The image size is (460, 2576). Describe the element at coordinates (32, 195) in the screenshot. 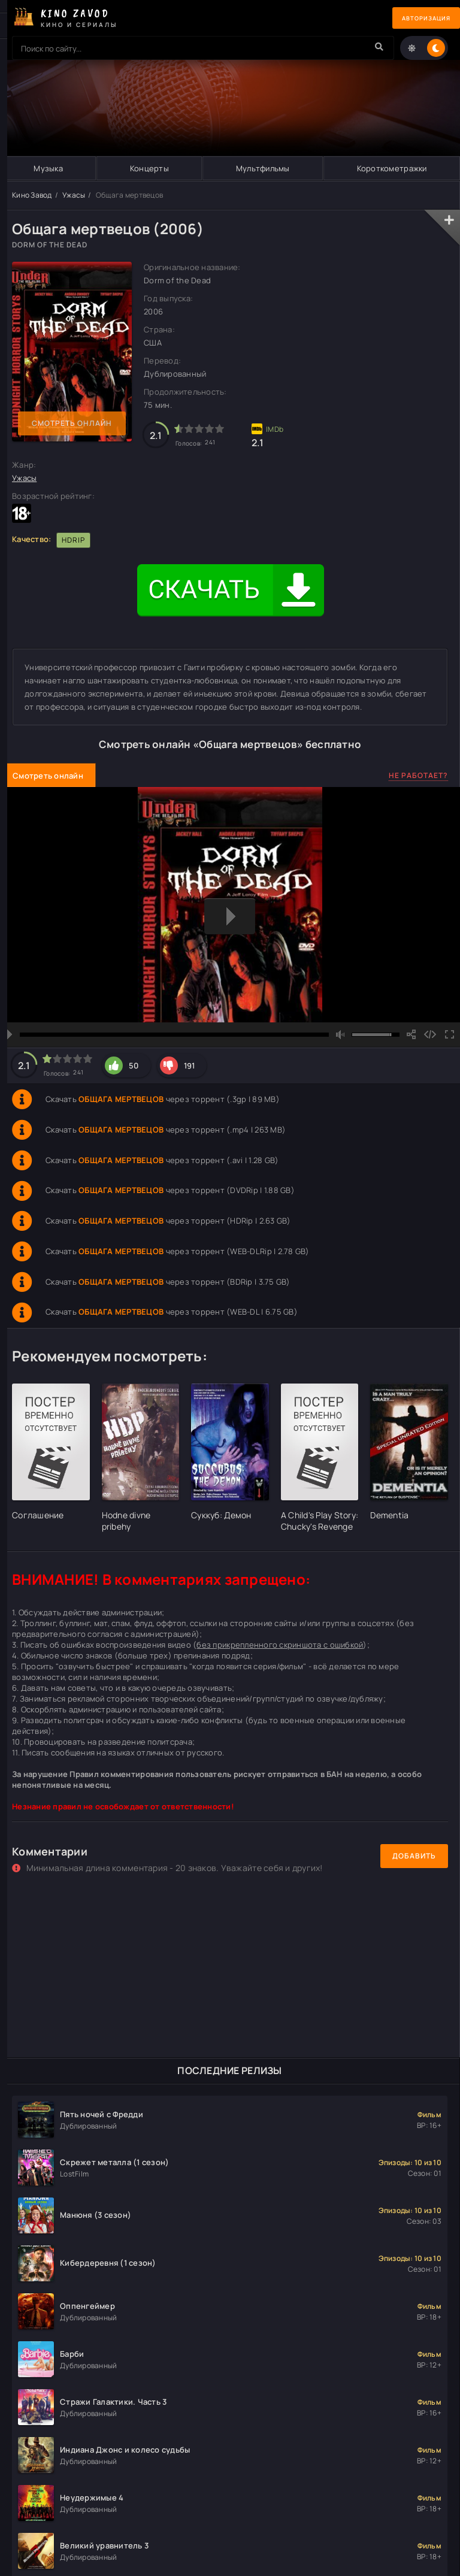

I see `Кино Завод` at that location.